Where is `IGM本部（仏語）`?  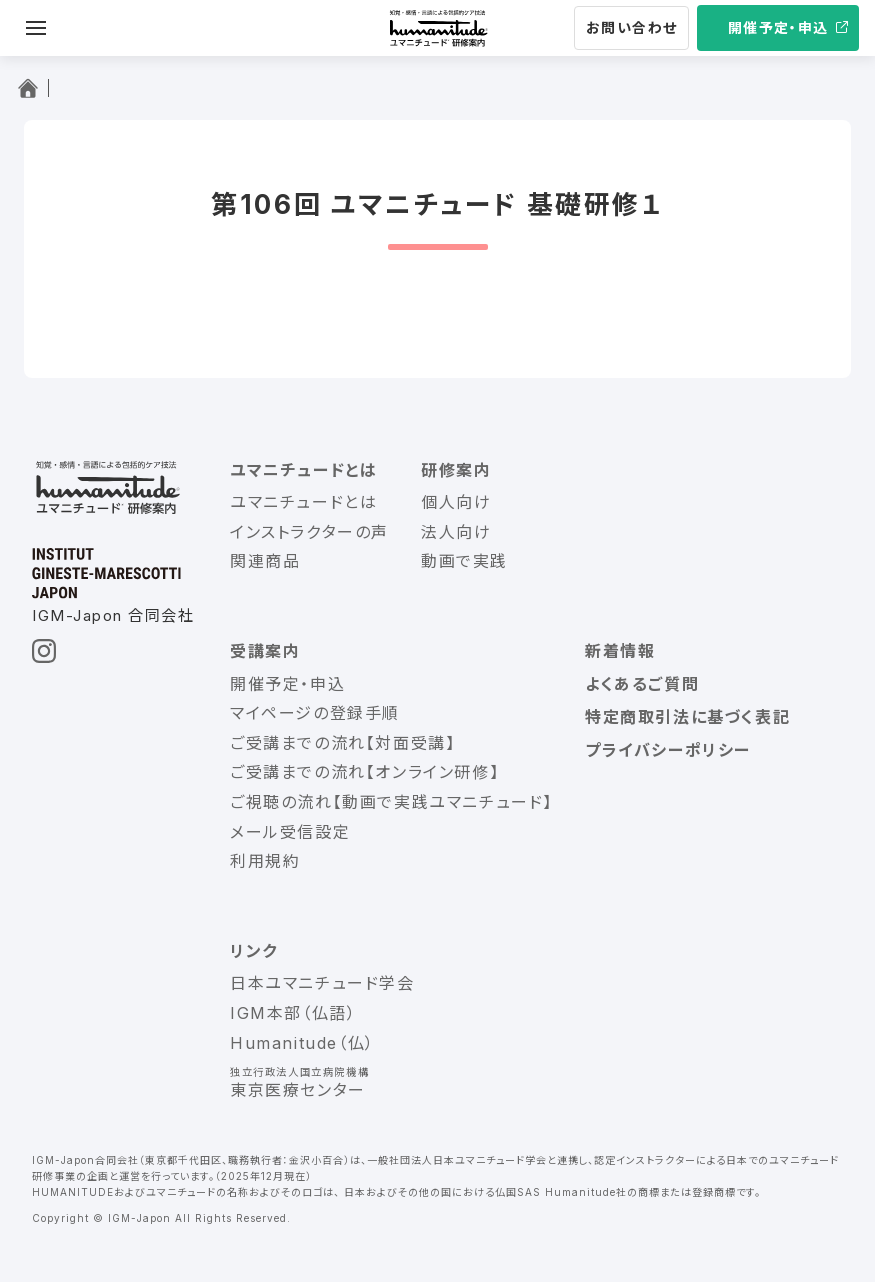 IGM本部（仏語） is located at coordinates (293, 1013).